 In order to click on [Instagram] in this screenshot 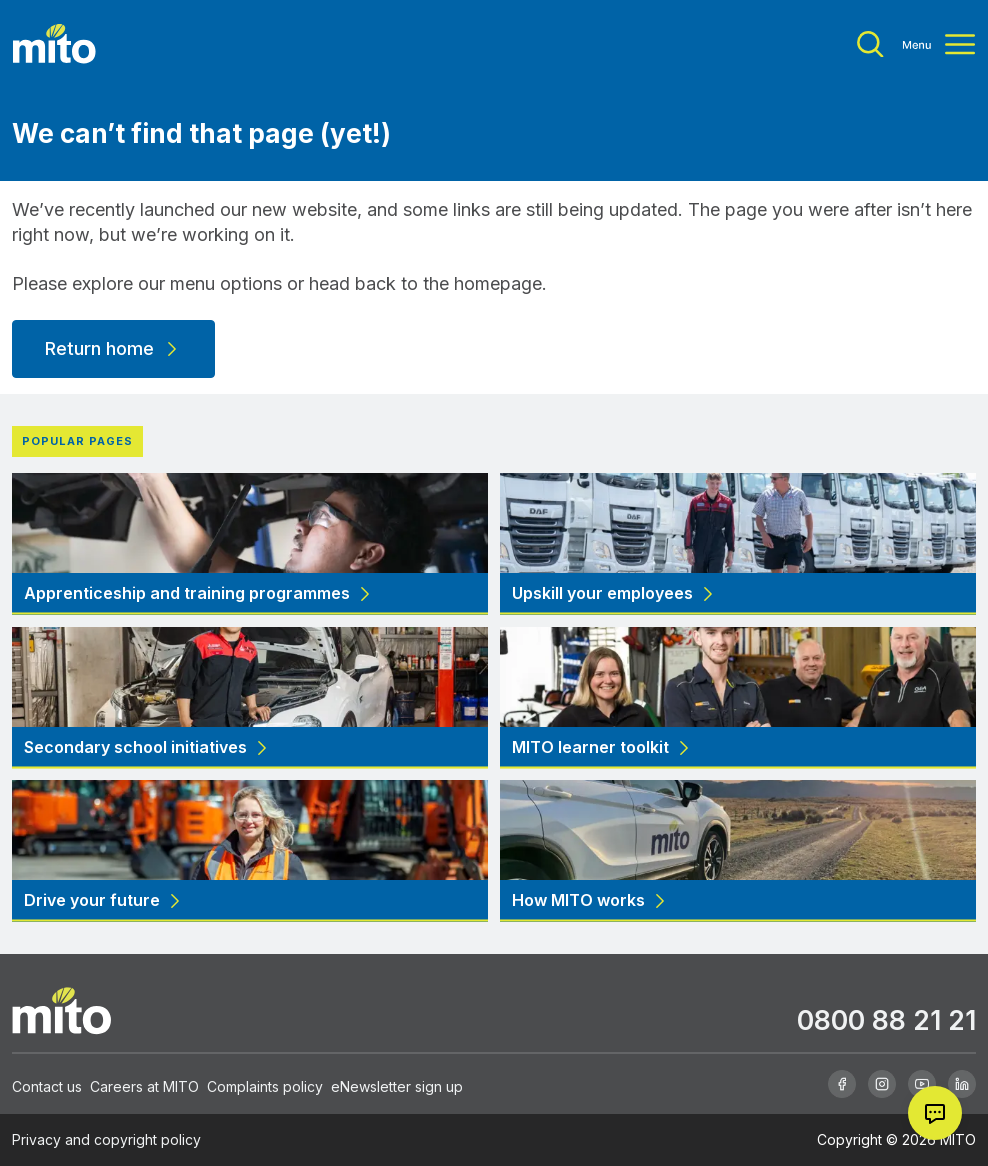, I will do `click(882, 1084)`.